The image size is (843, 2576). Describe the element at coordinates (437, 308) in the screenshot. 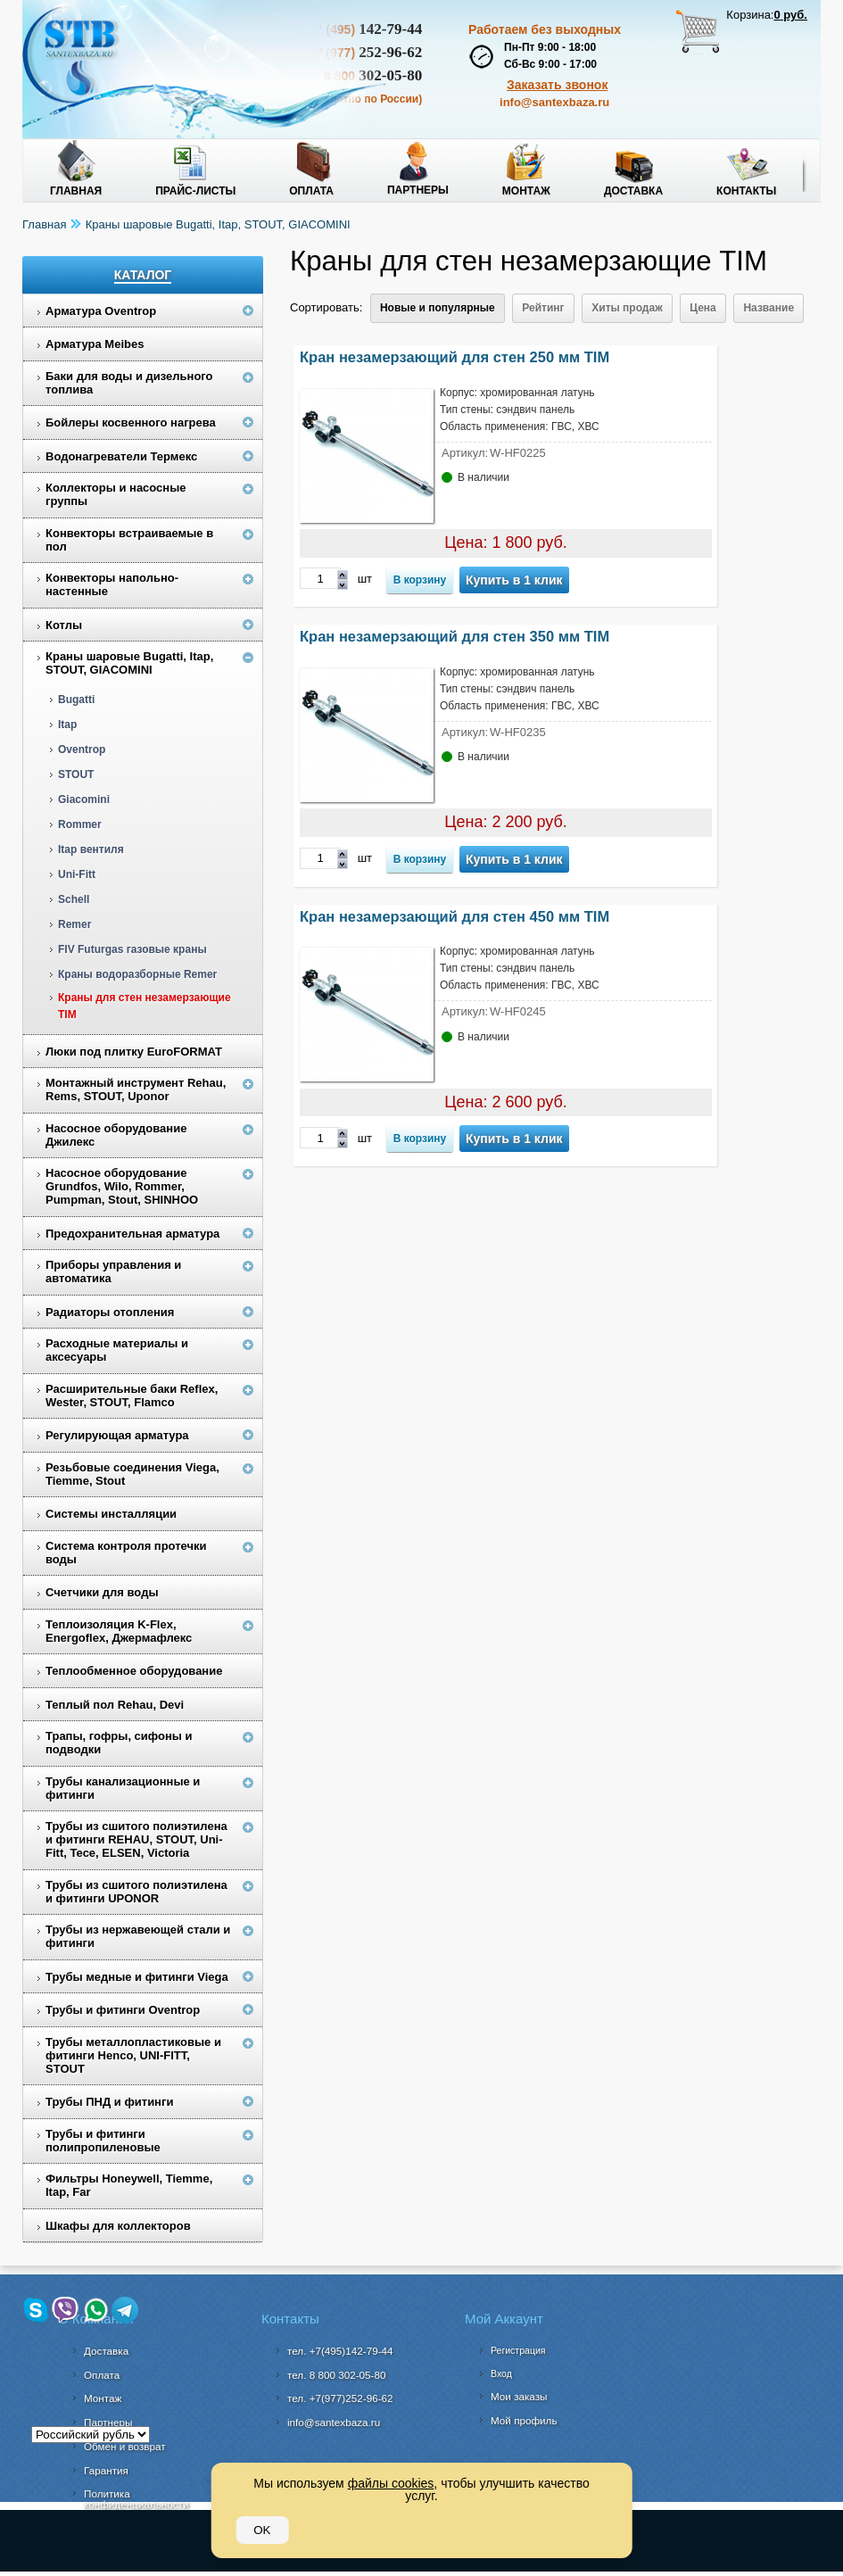

I see `Новые и популярные` at that location.